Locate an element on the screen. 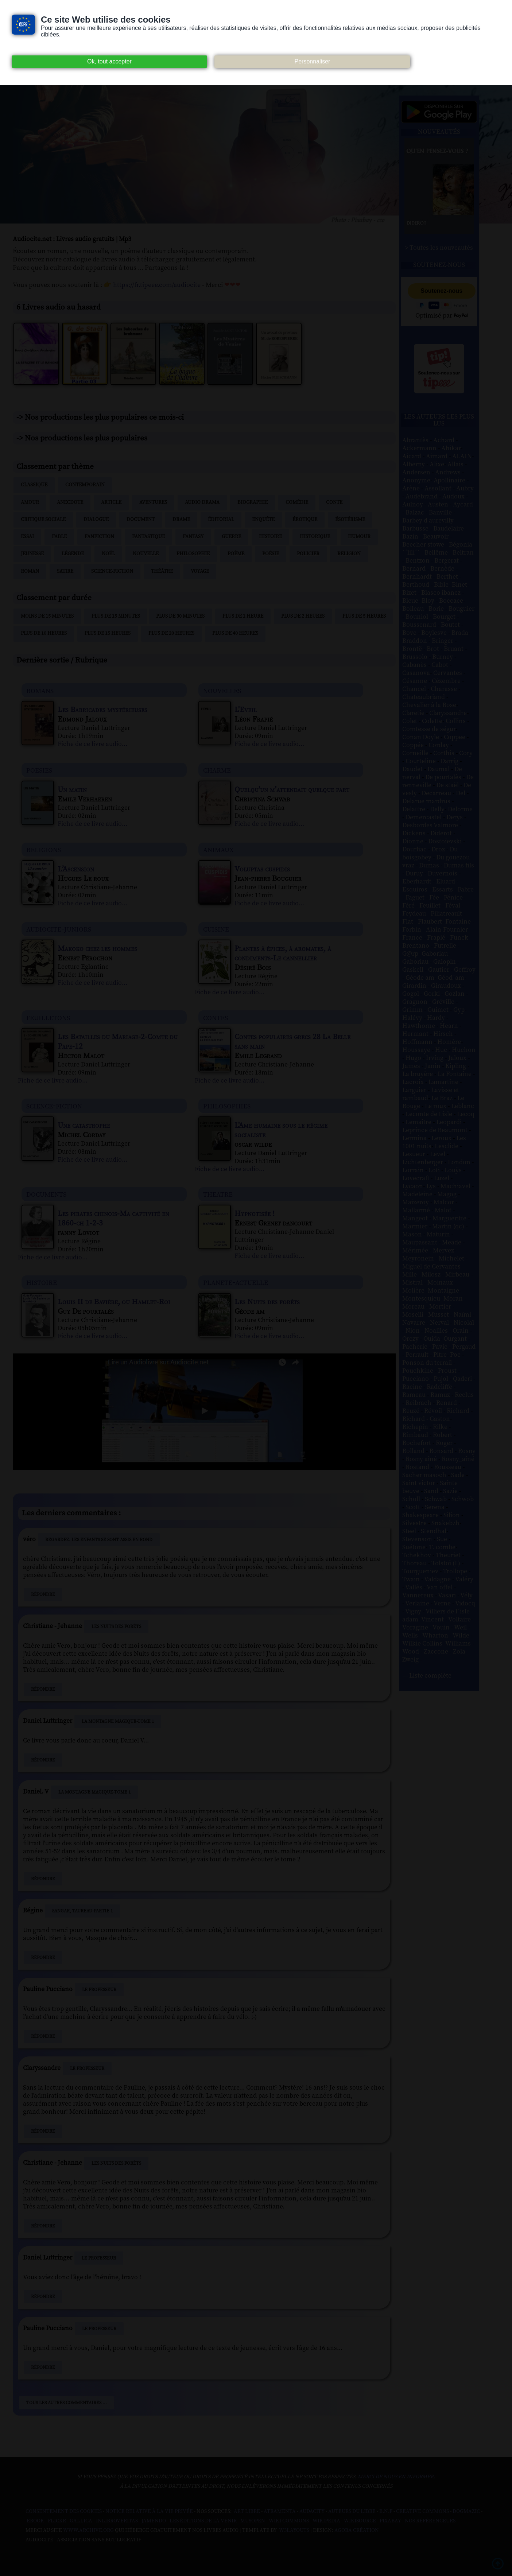 The width and height of the screenshot is (512, 2576). https://fr.tipeee.com/audiocite is located at coordinates (157, 285).